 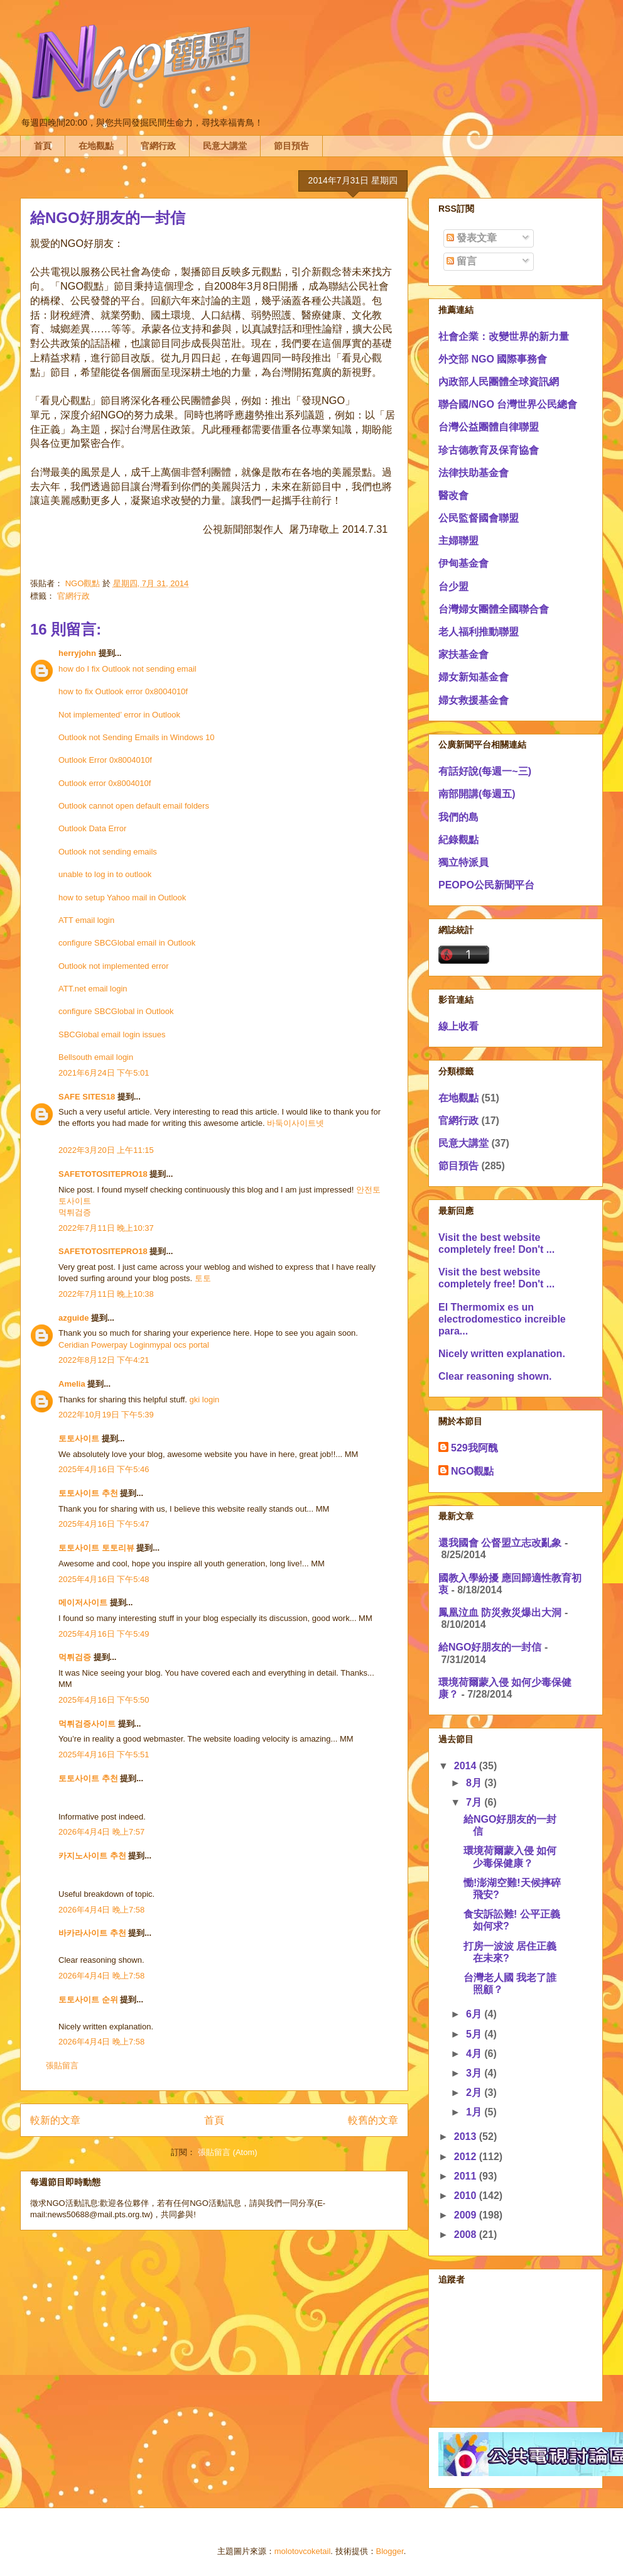 I want to click on Outlook cannot open default email folders, so click(x=133, y=805).